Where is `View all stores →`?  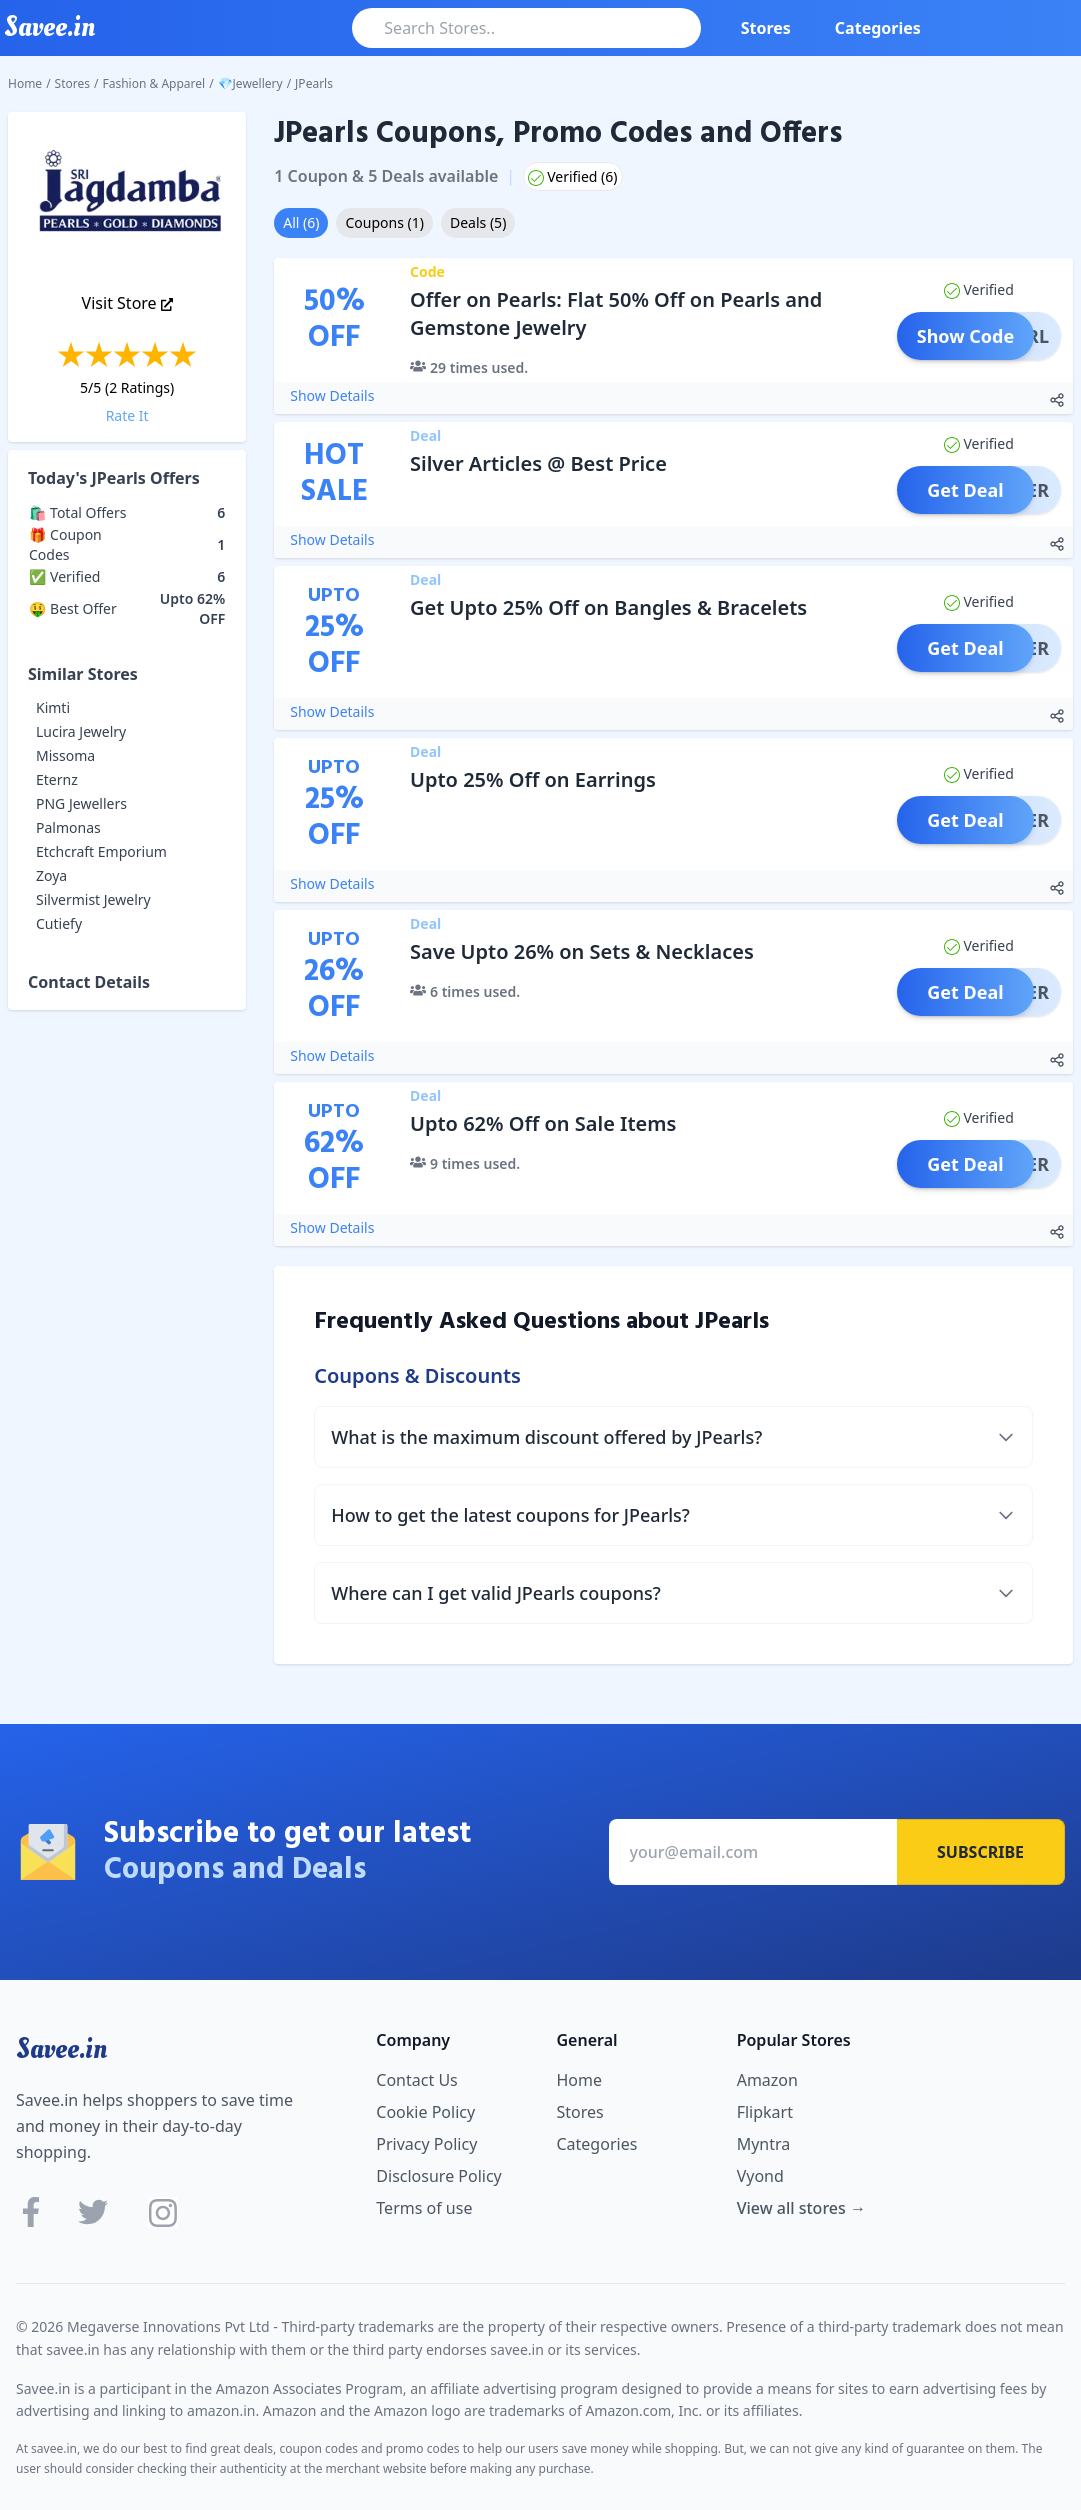 View all stores → is located at coordinates (801, 2208).